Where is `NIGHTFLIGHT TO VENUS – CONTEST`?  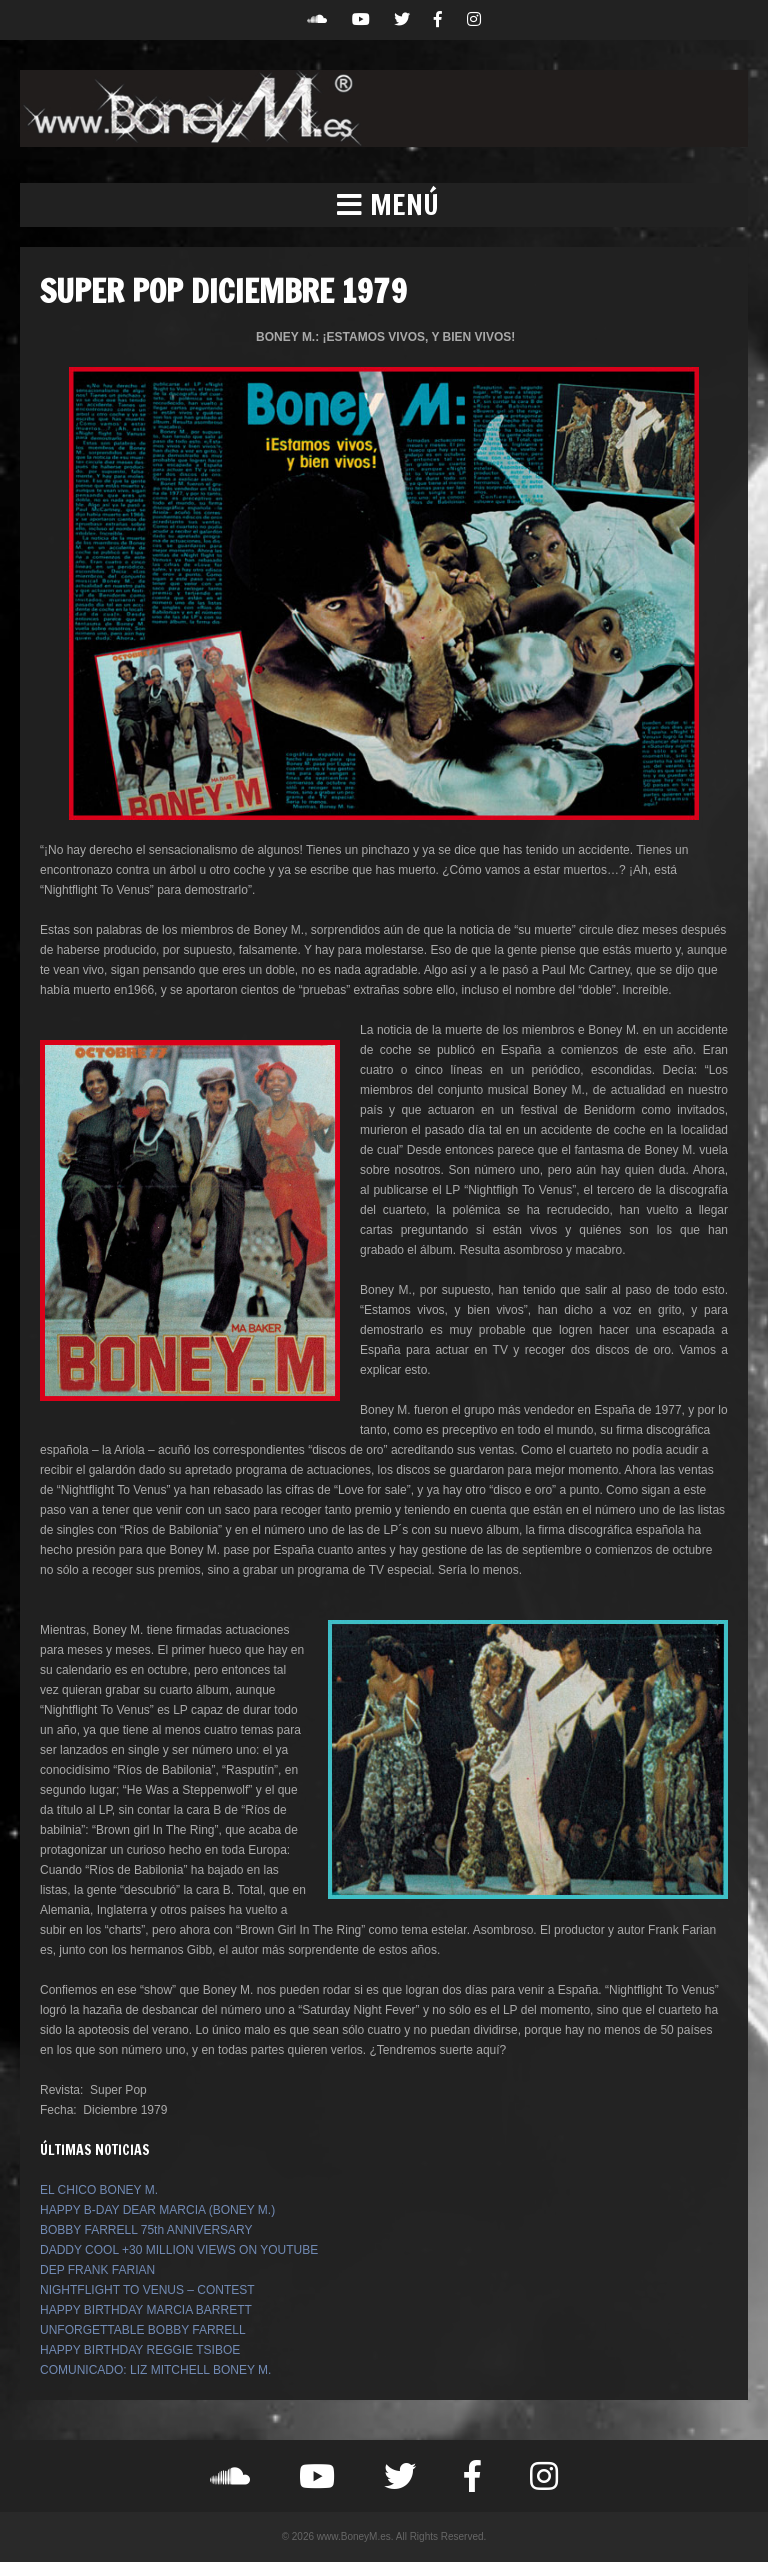
NIGHTFLIGHT TO VENUS – CONTEST is located at coordinates (147, 2290).